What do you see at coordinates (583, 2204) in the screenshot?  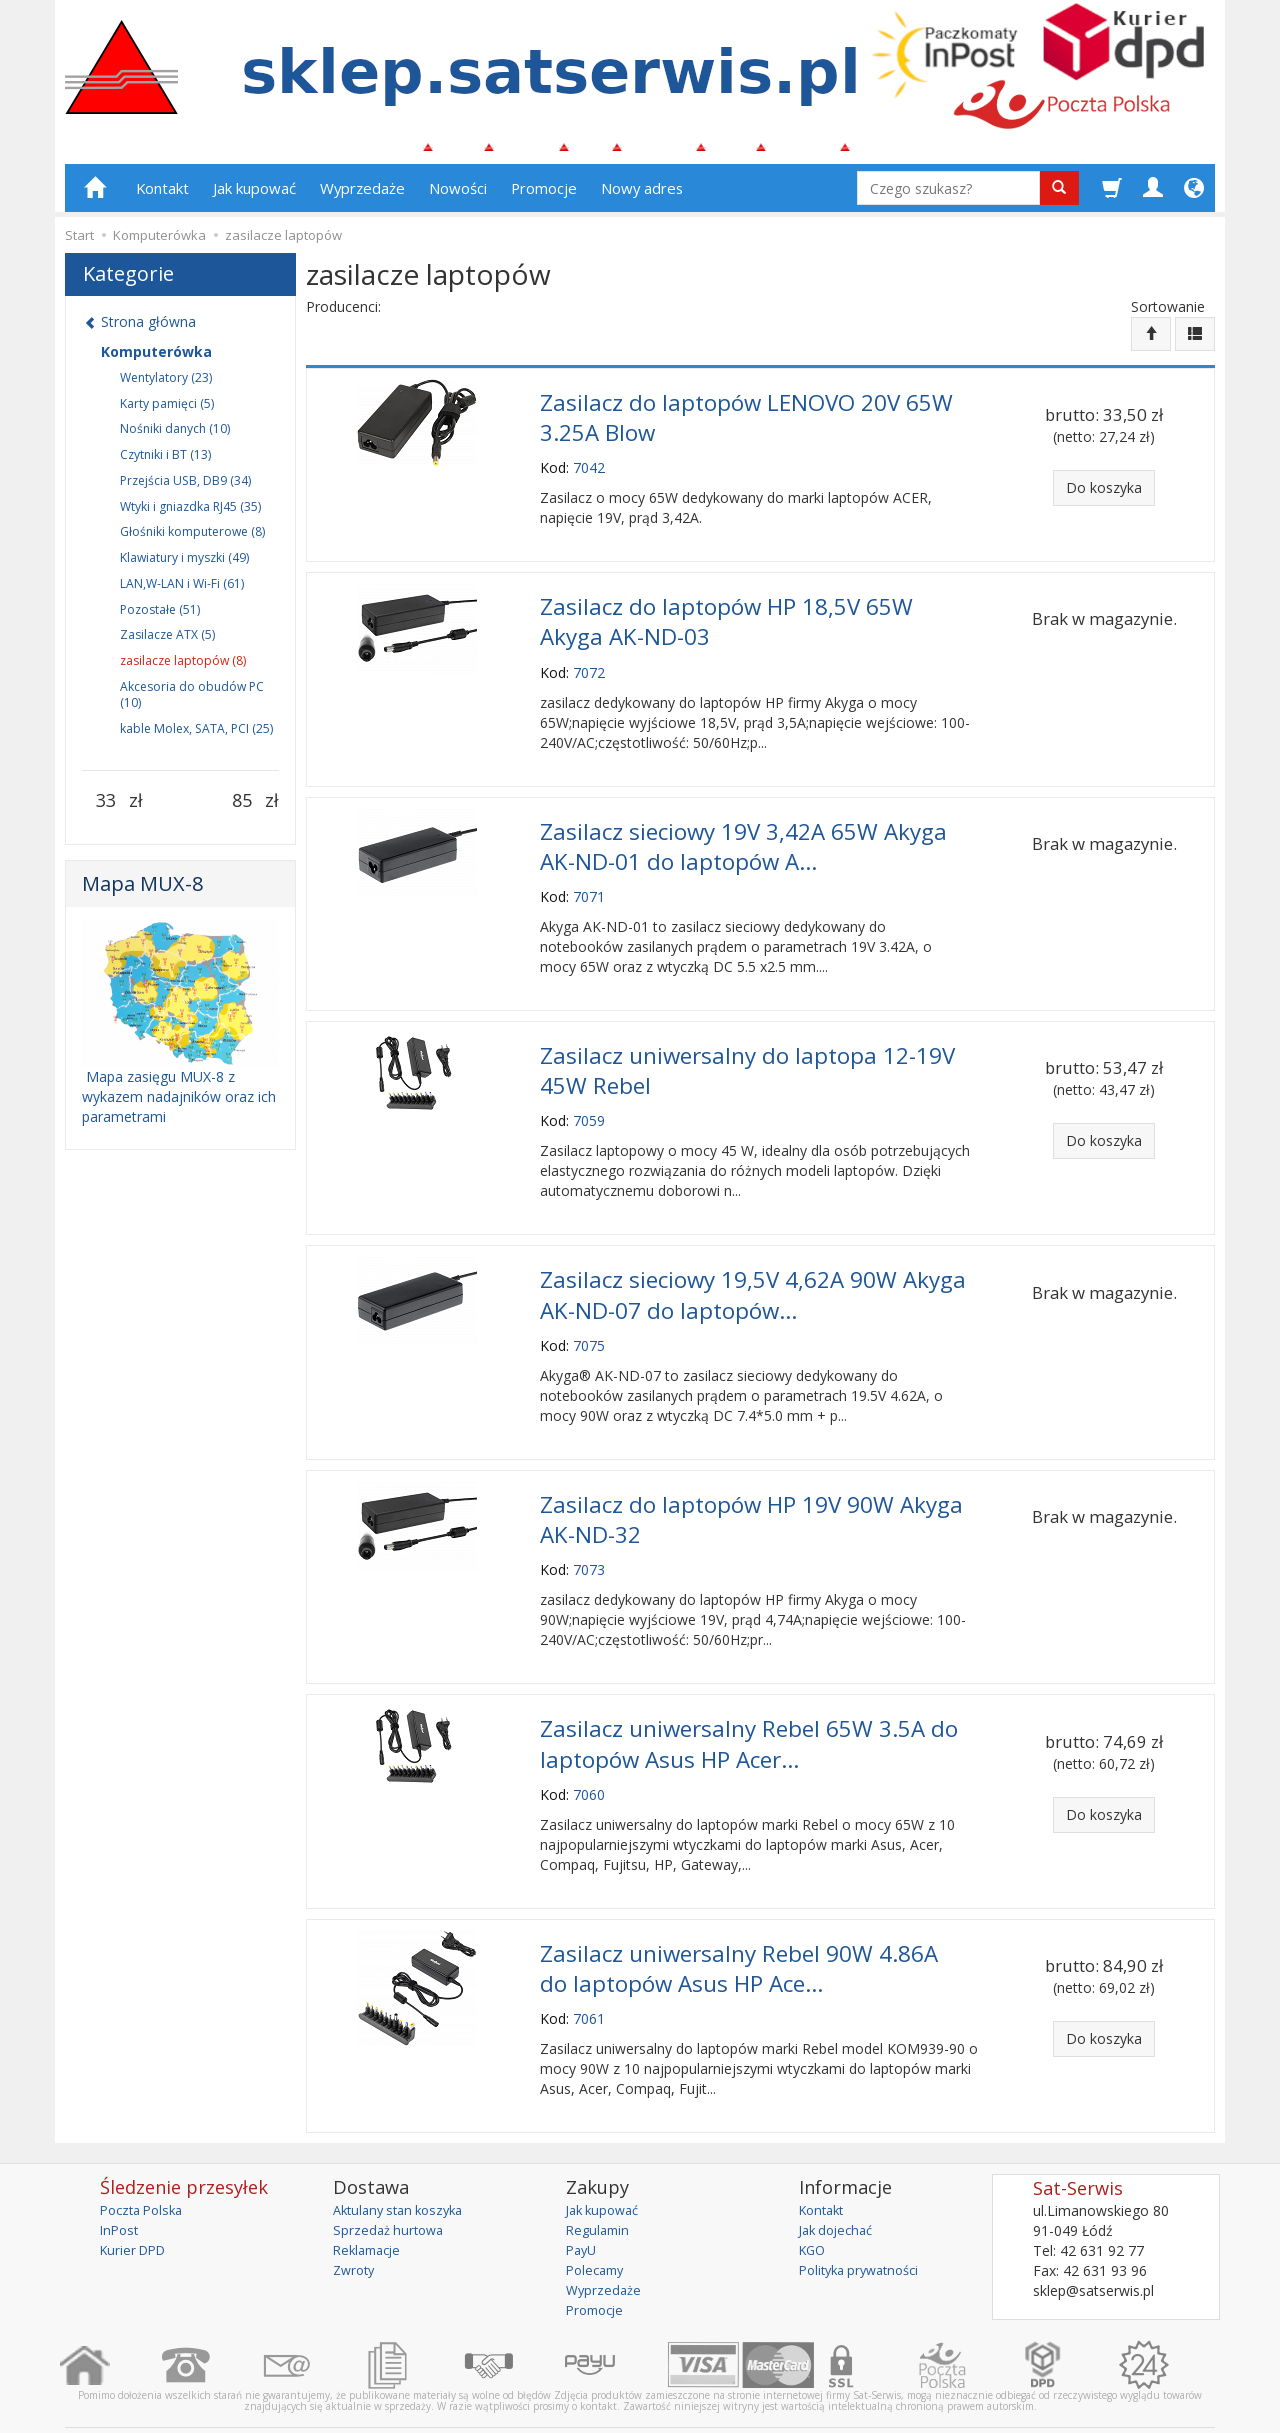 I see `PayU` at bounding box center [583, 2204].